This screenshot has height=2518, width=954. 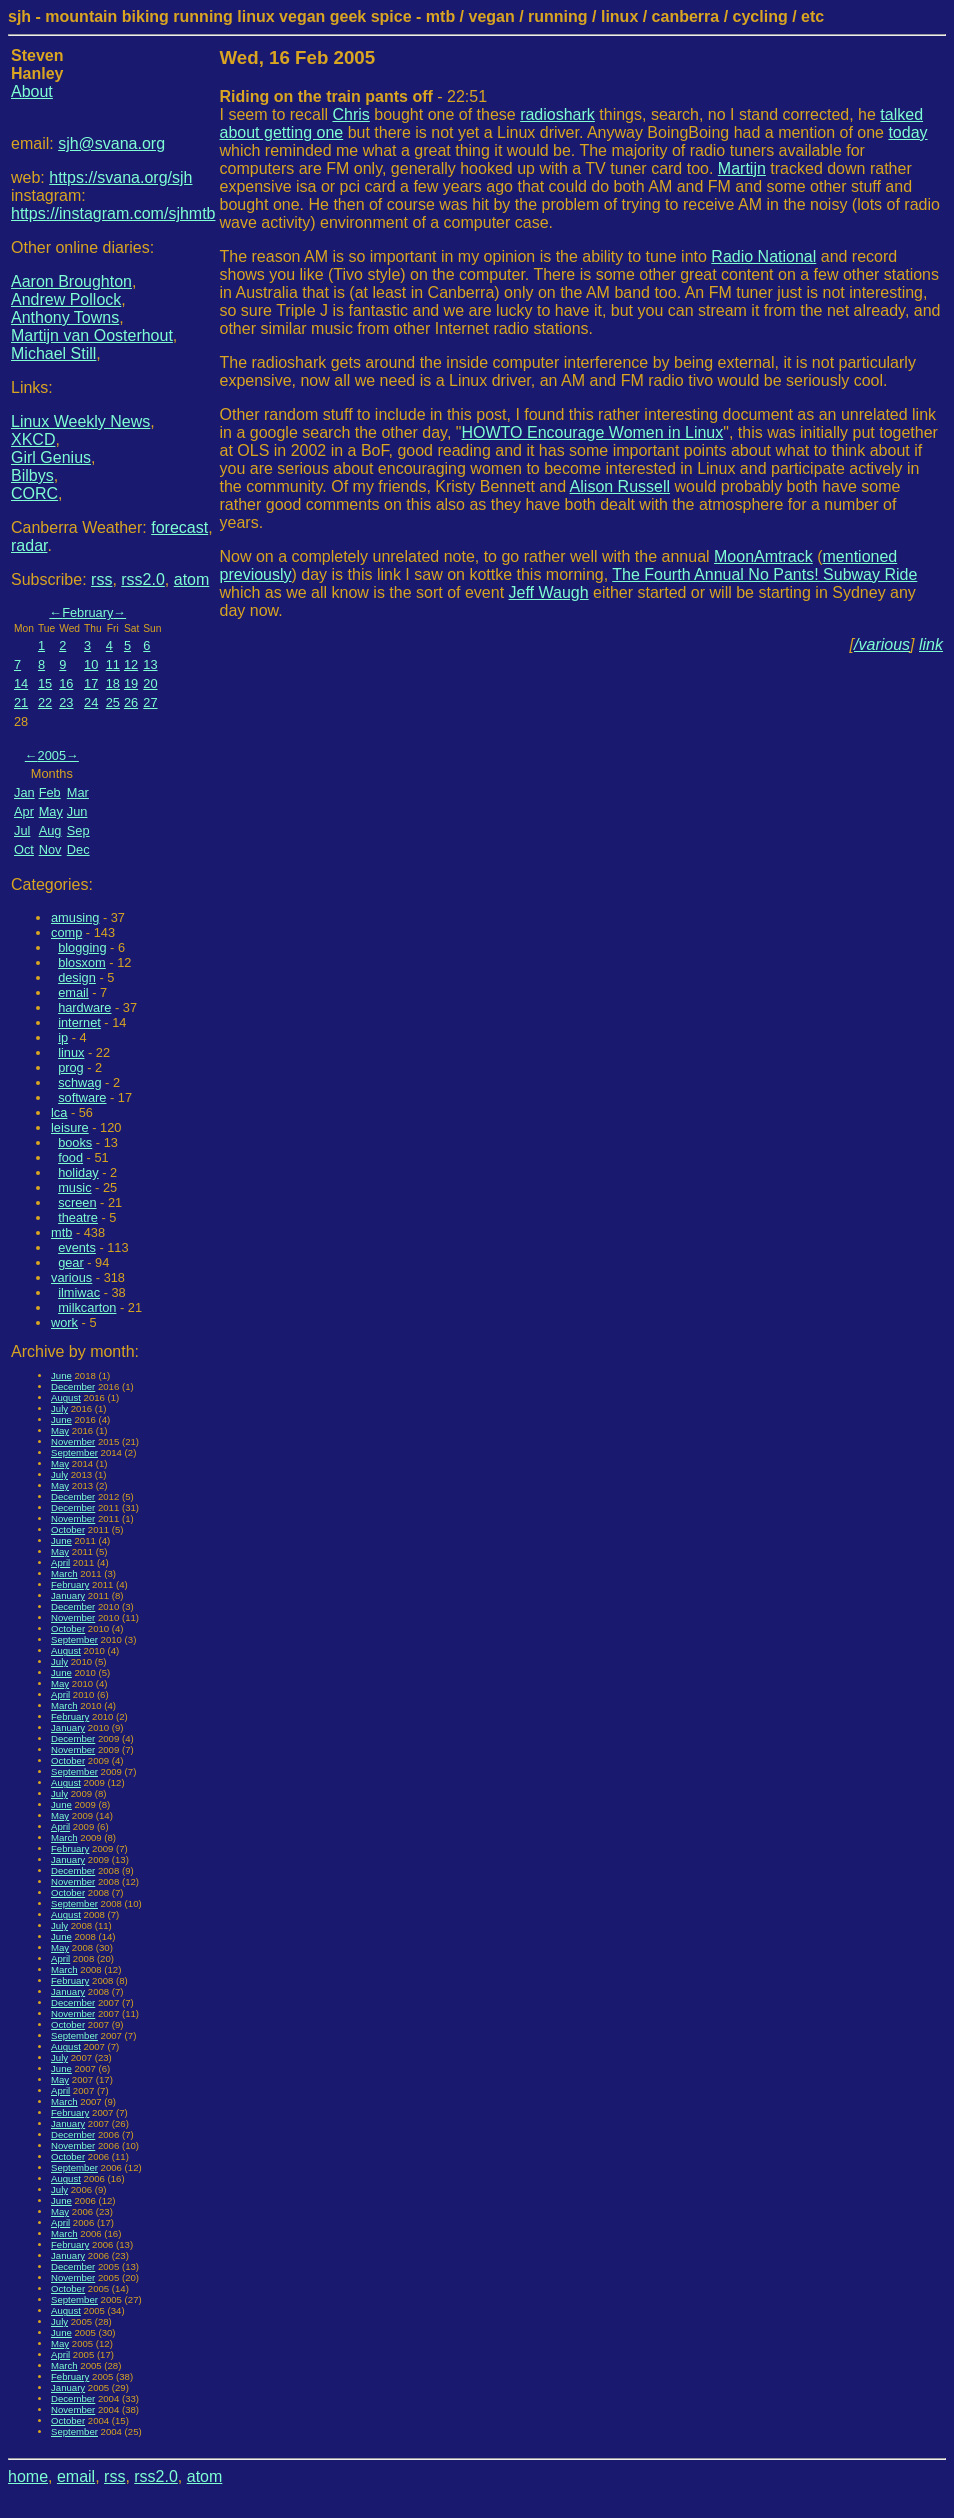 What do you see at coordinates (79, 1082) in the screenshot?
I see `schwag` at bounding box center [79, 1082].